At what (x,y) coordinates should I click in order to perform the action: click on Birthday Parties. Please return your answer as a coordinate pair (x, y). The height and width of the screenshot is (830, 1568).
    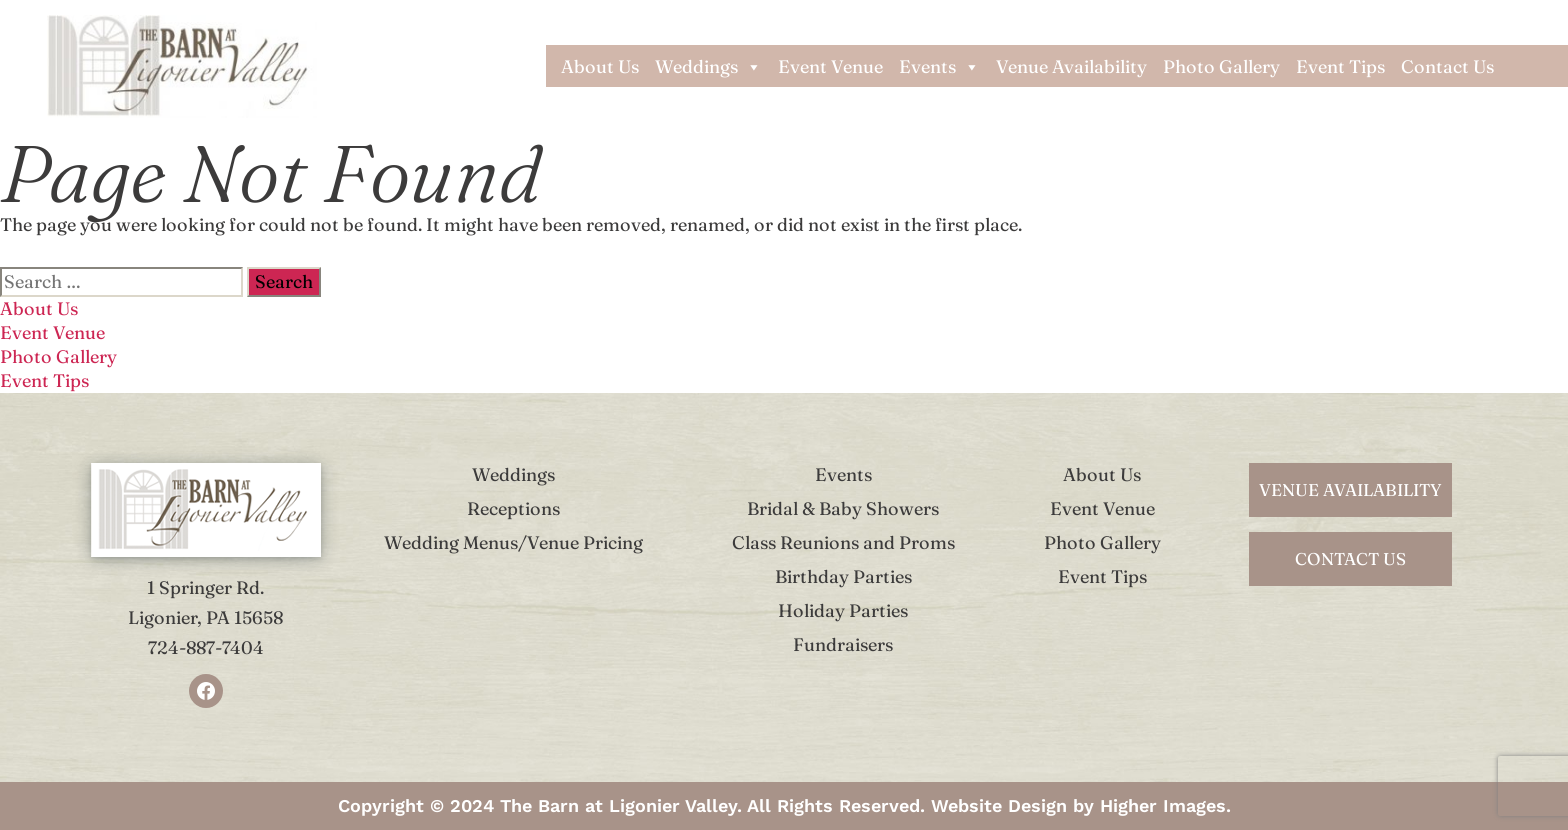
    Looking at the image, I should click on (843, 576).